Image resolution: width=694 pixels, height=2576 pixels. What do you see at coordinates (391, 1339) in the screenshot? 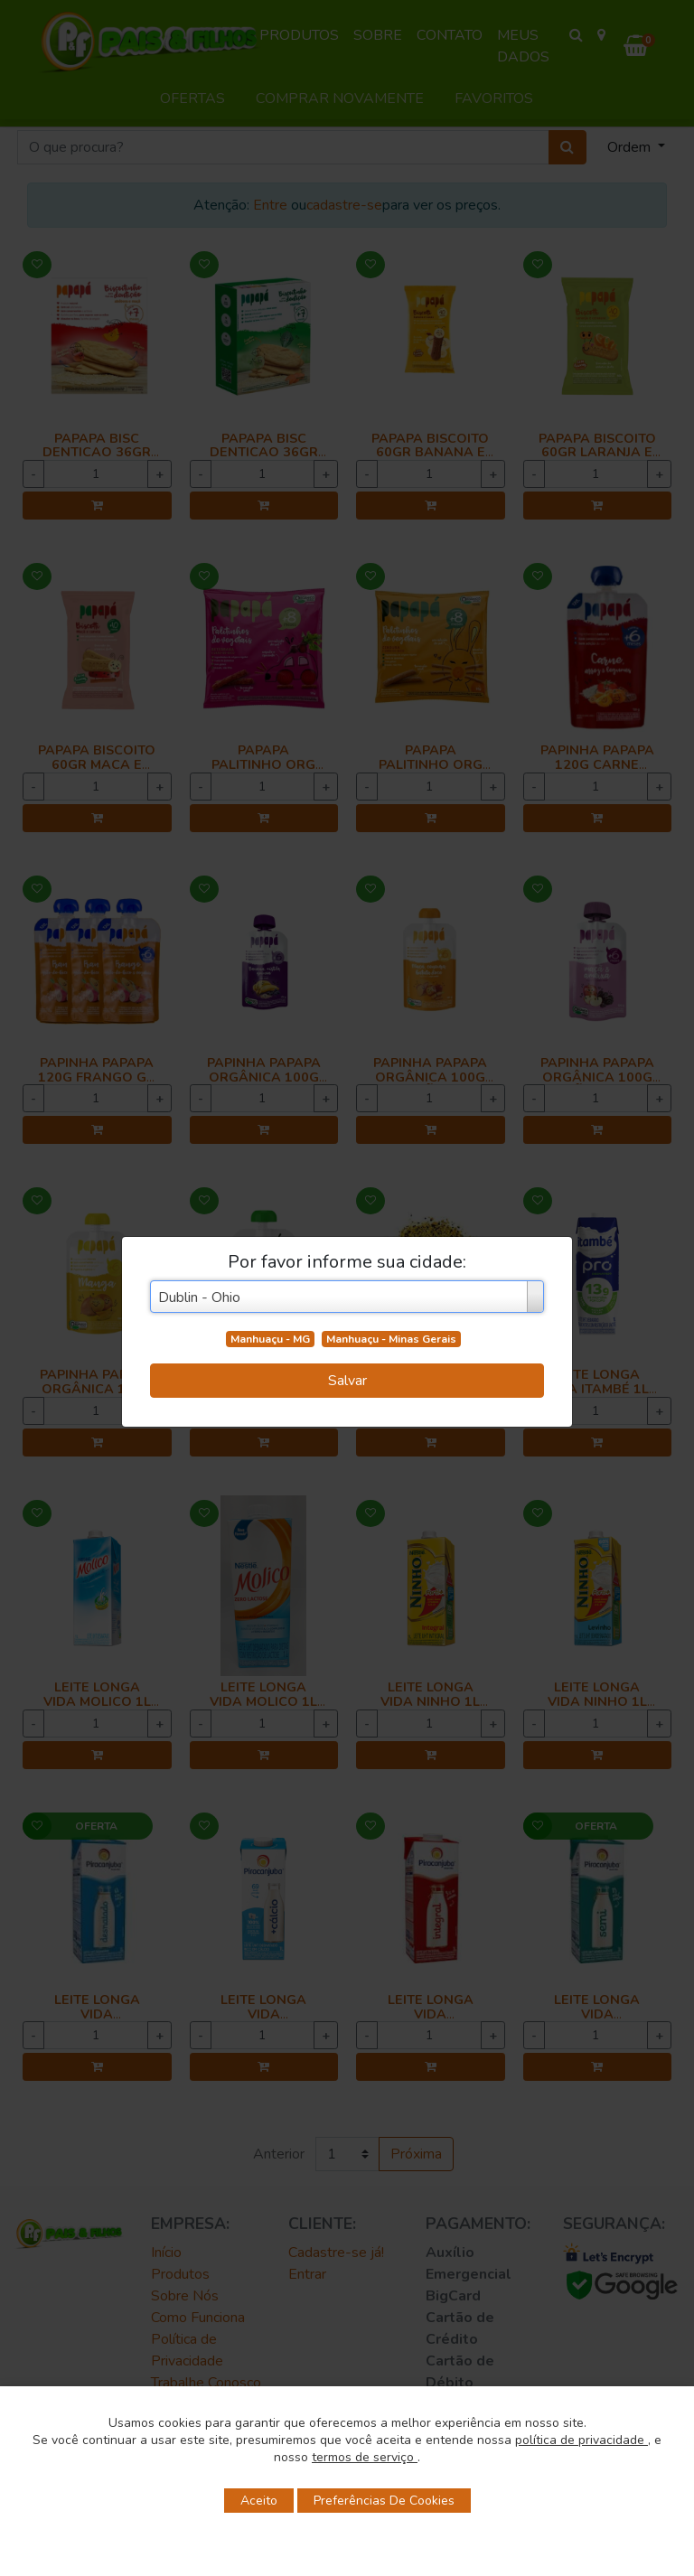
I see `Manhuaçu - Minas Gerais` at bounding box center [391, 1339].